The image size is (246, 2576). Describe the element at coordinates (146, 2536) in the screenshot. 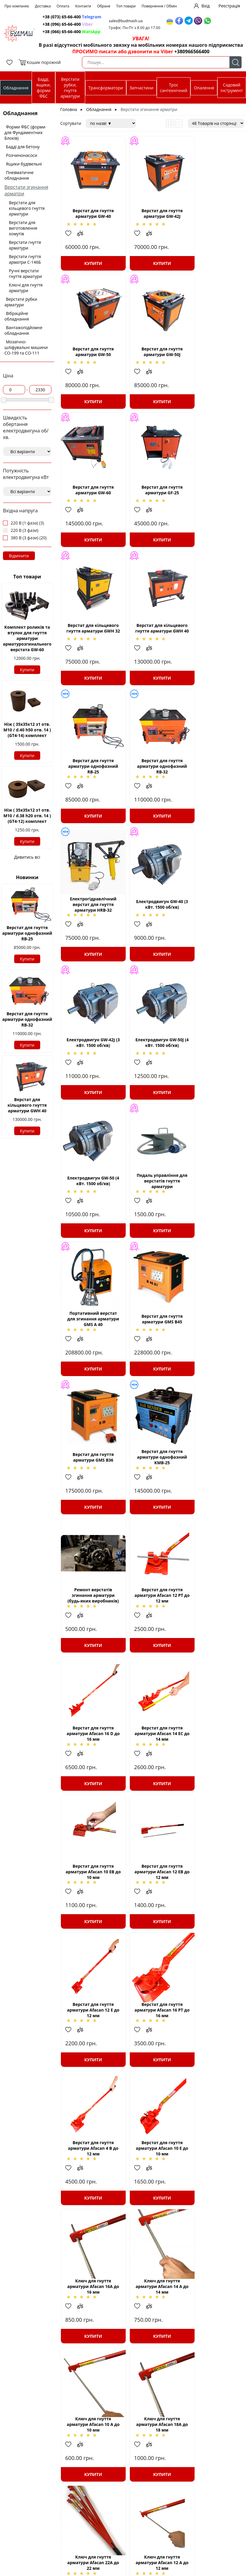

I see `Печі «Чудо - грейка»` at that location.